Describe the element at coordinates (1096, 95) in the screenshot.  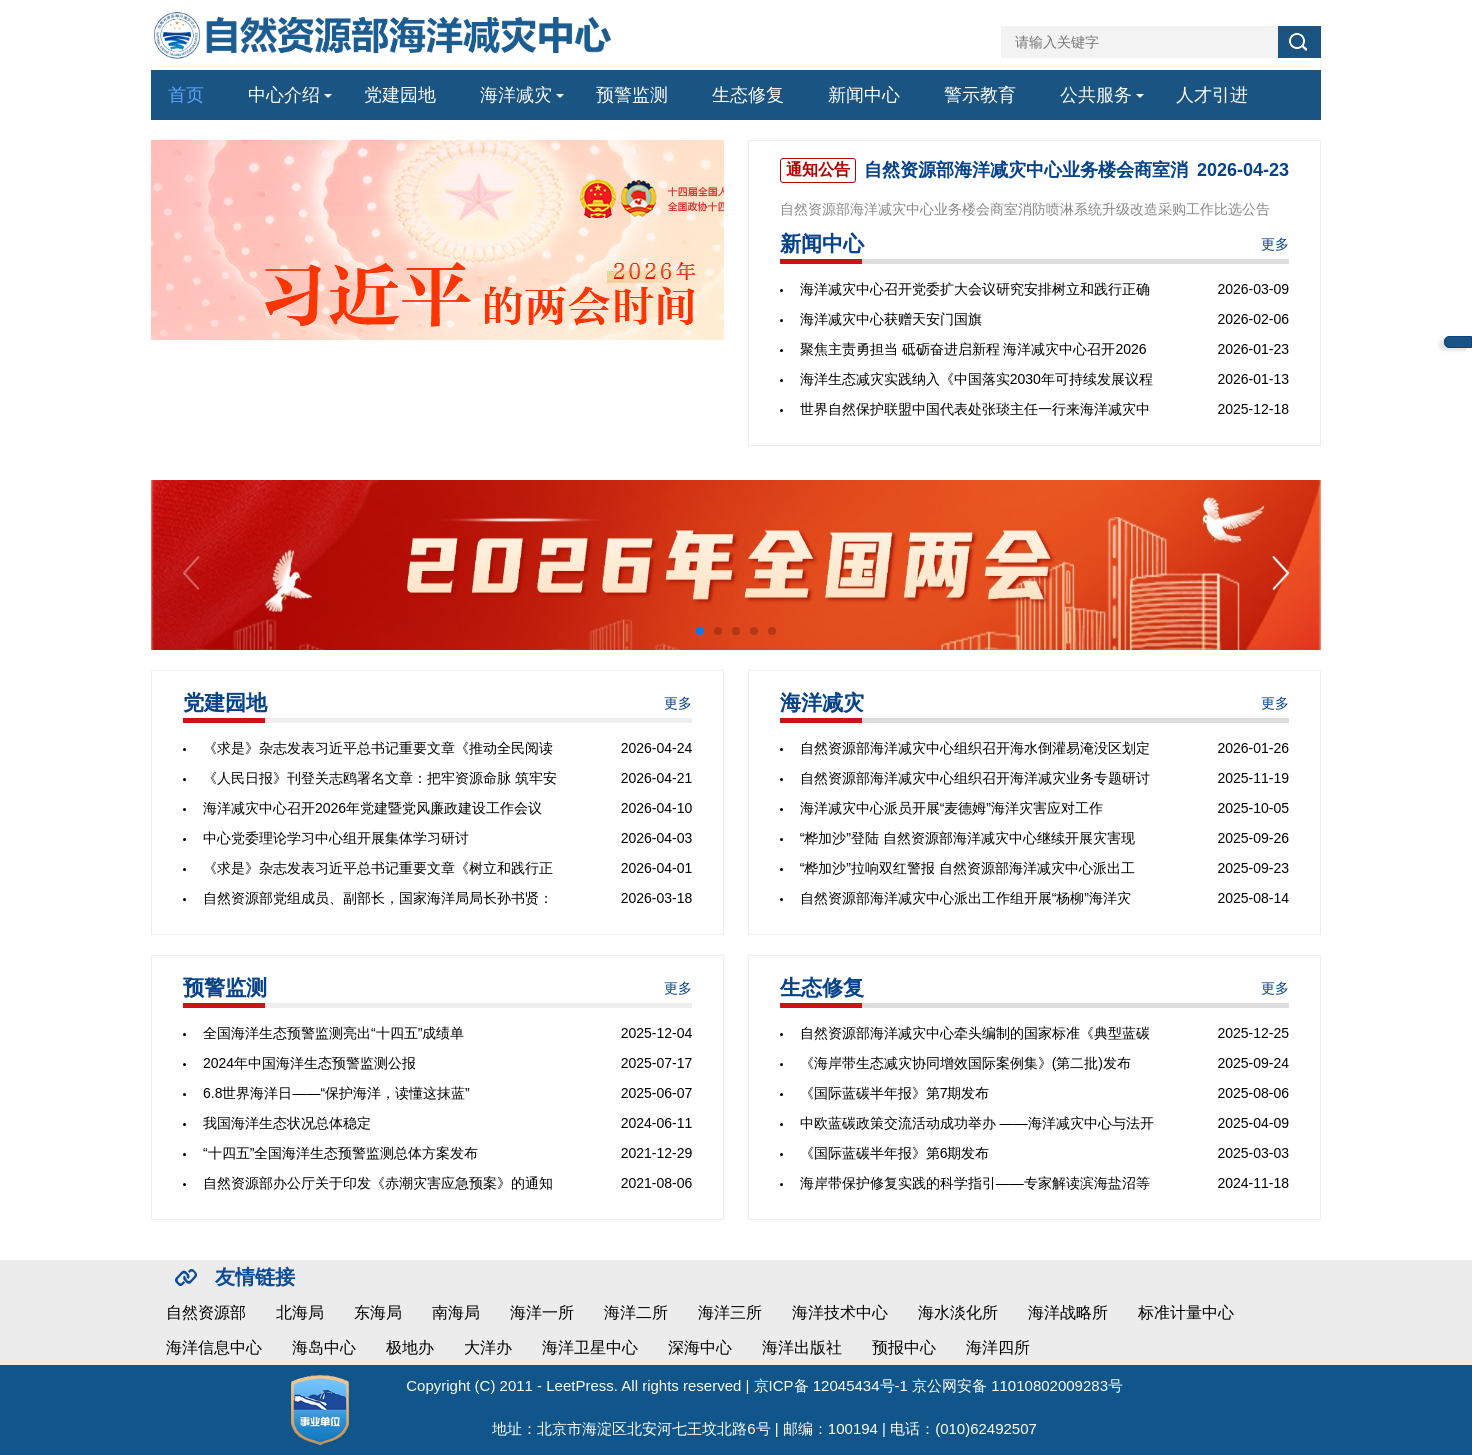
I see `公共服务` at that location.